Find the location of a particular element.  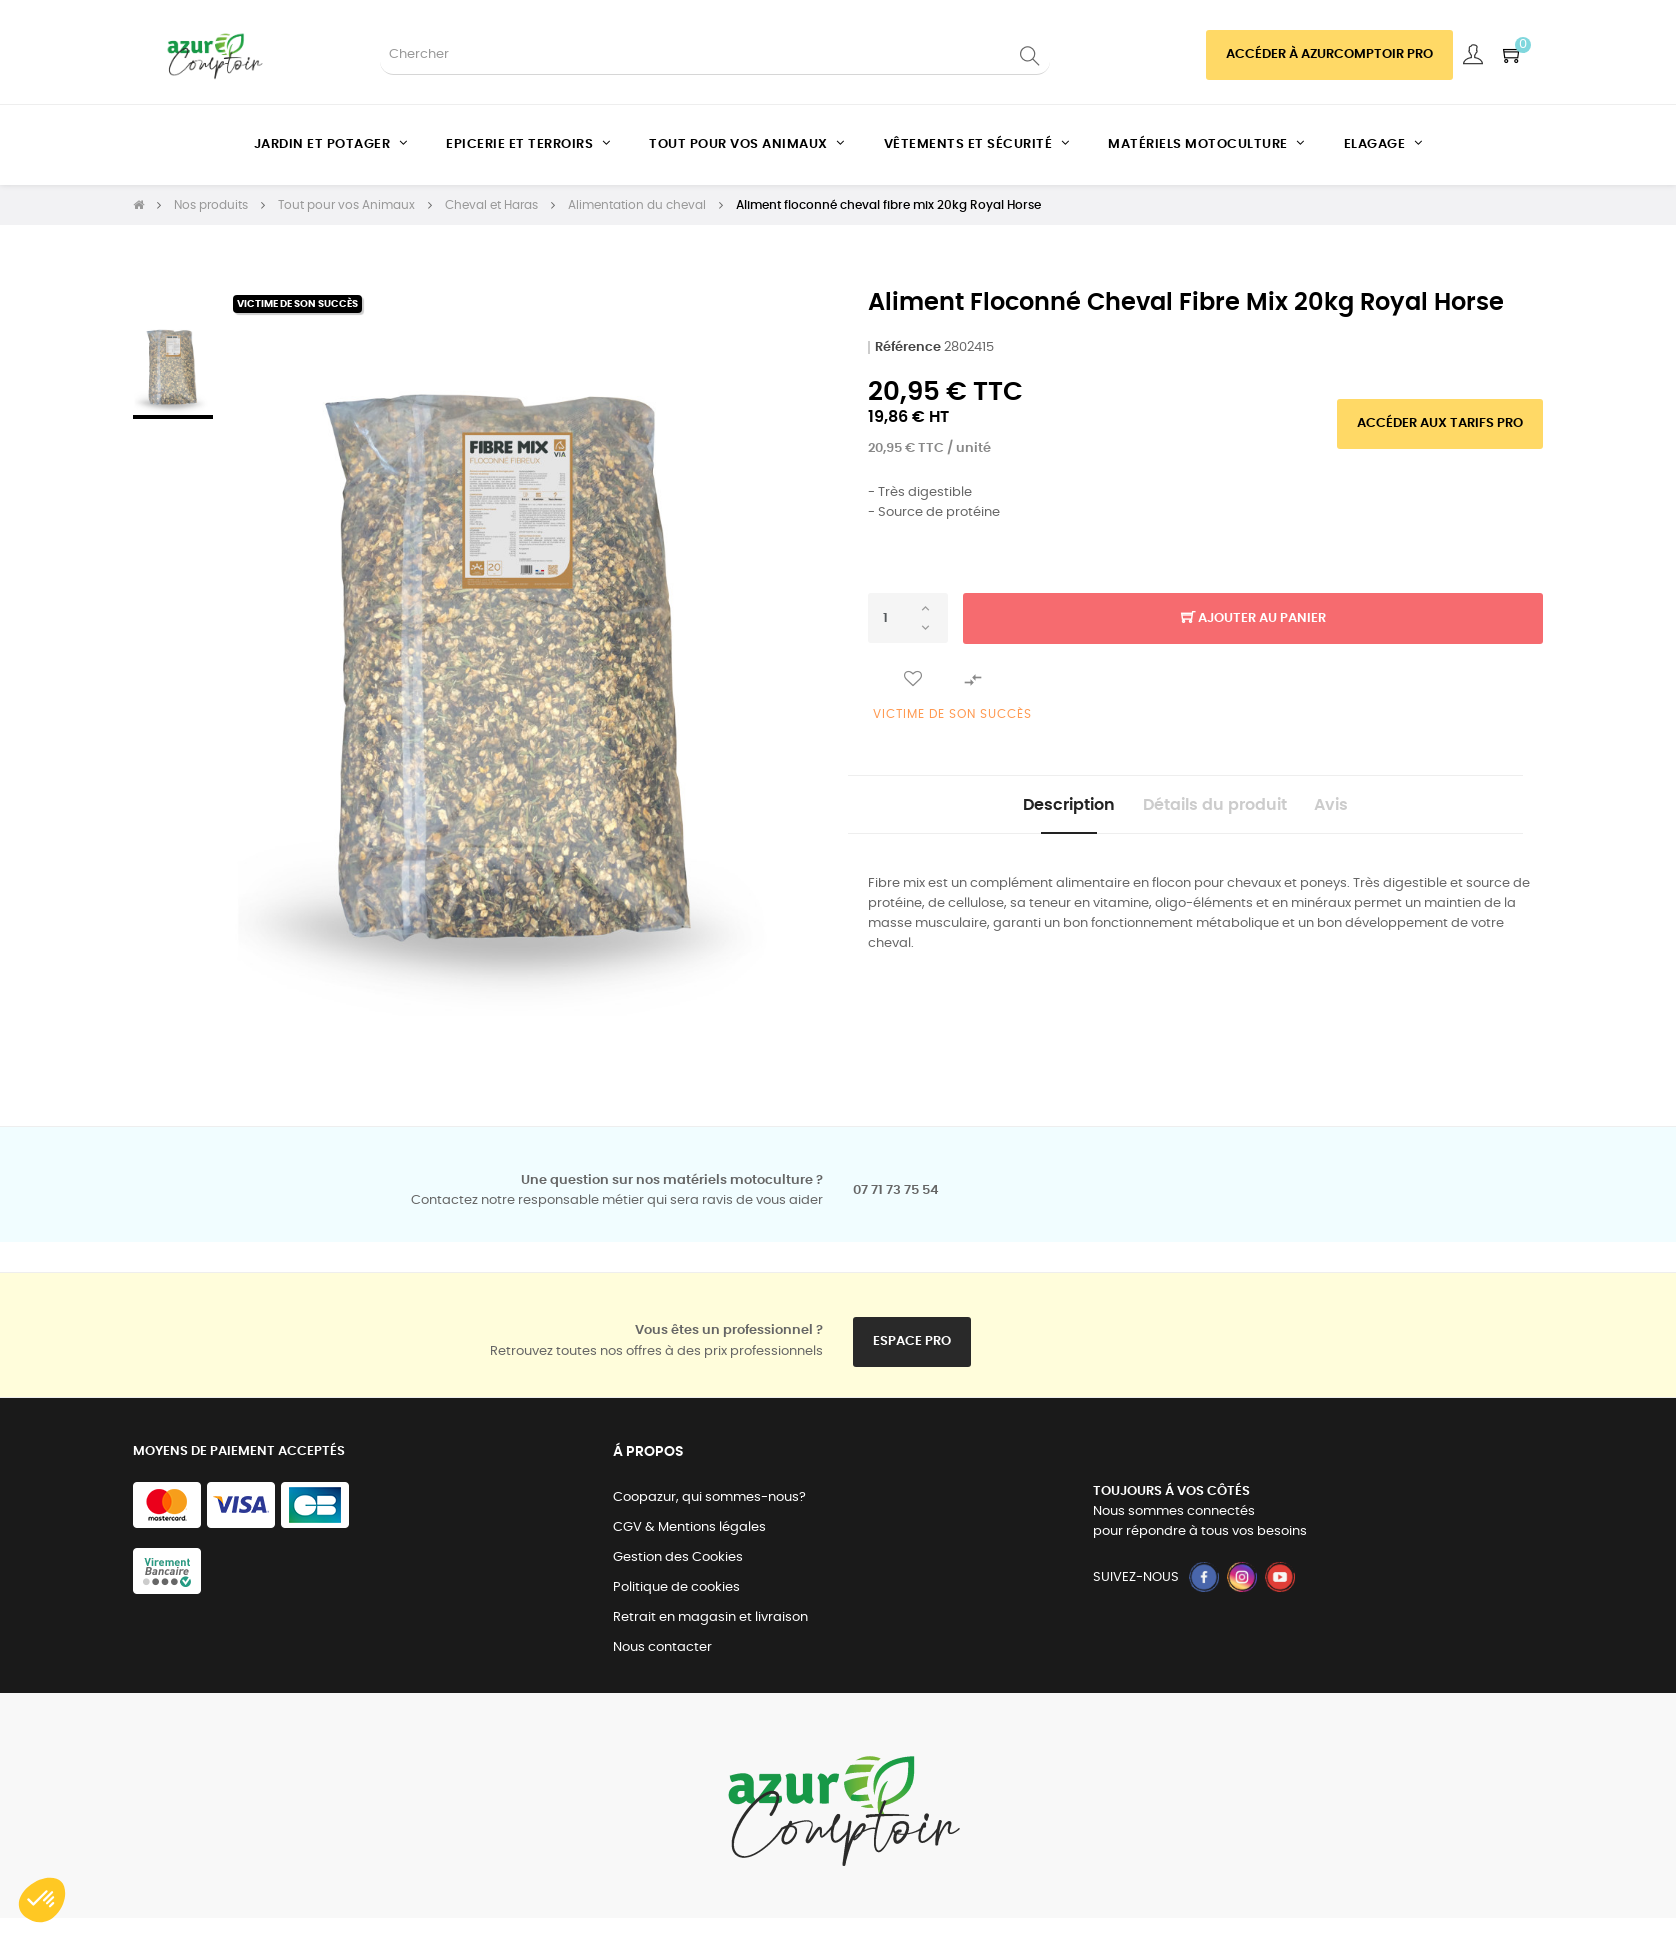

Référence is located at coordinates (908, 347).